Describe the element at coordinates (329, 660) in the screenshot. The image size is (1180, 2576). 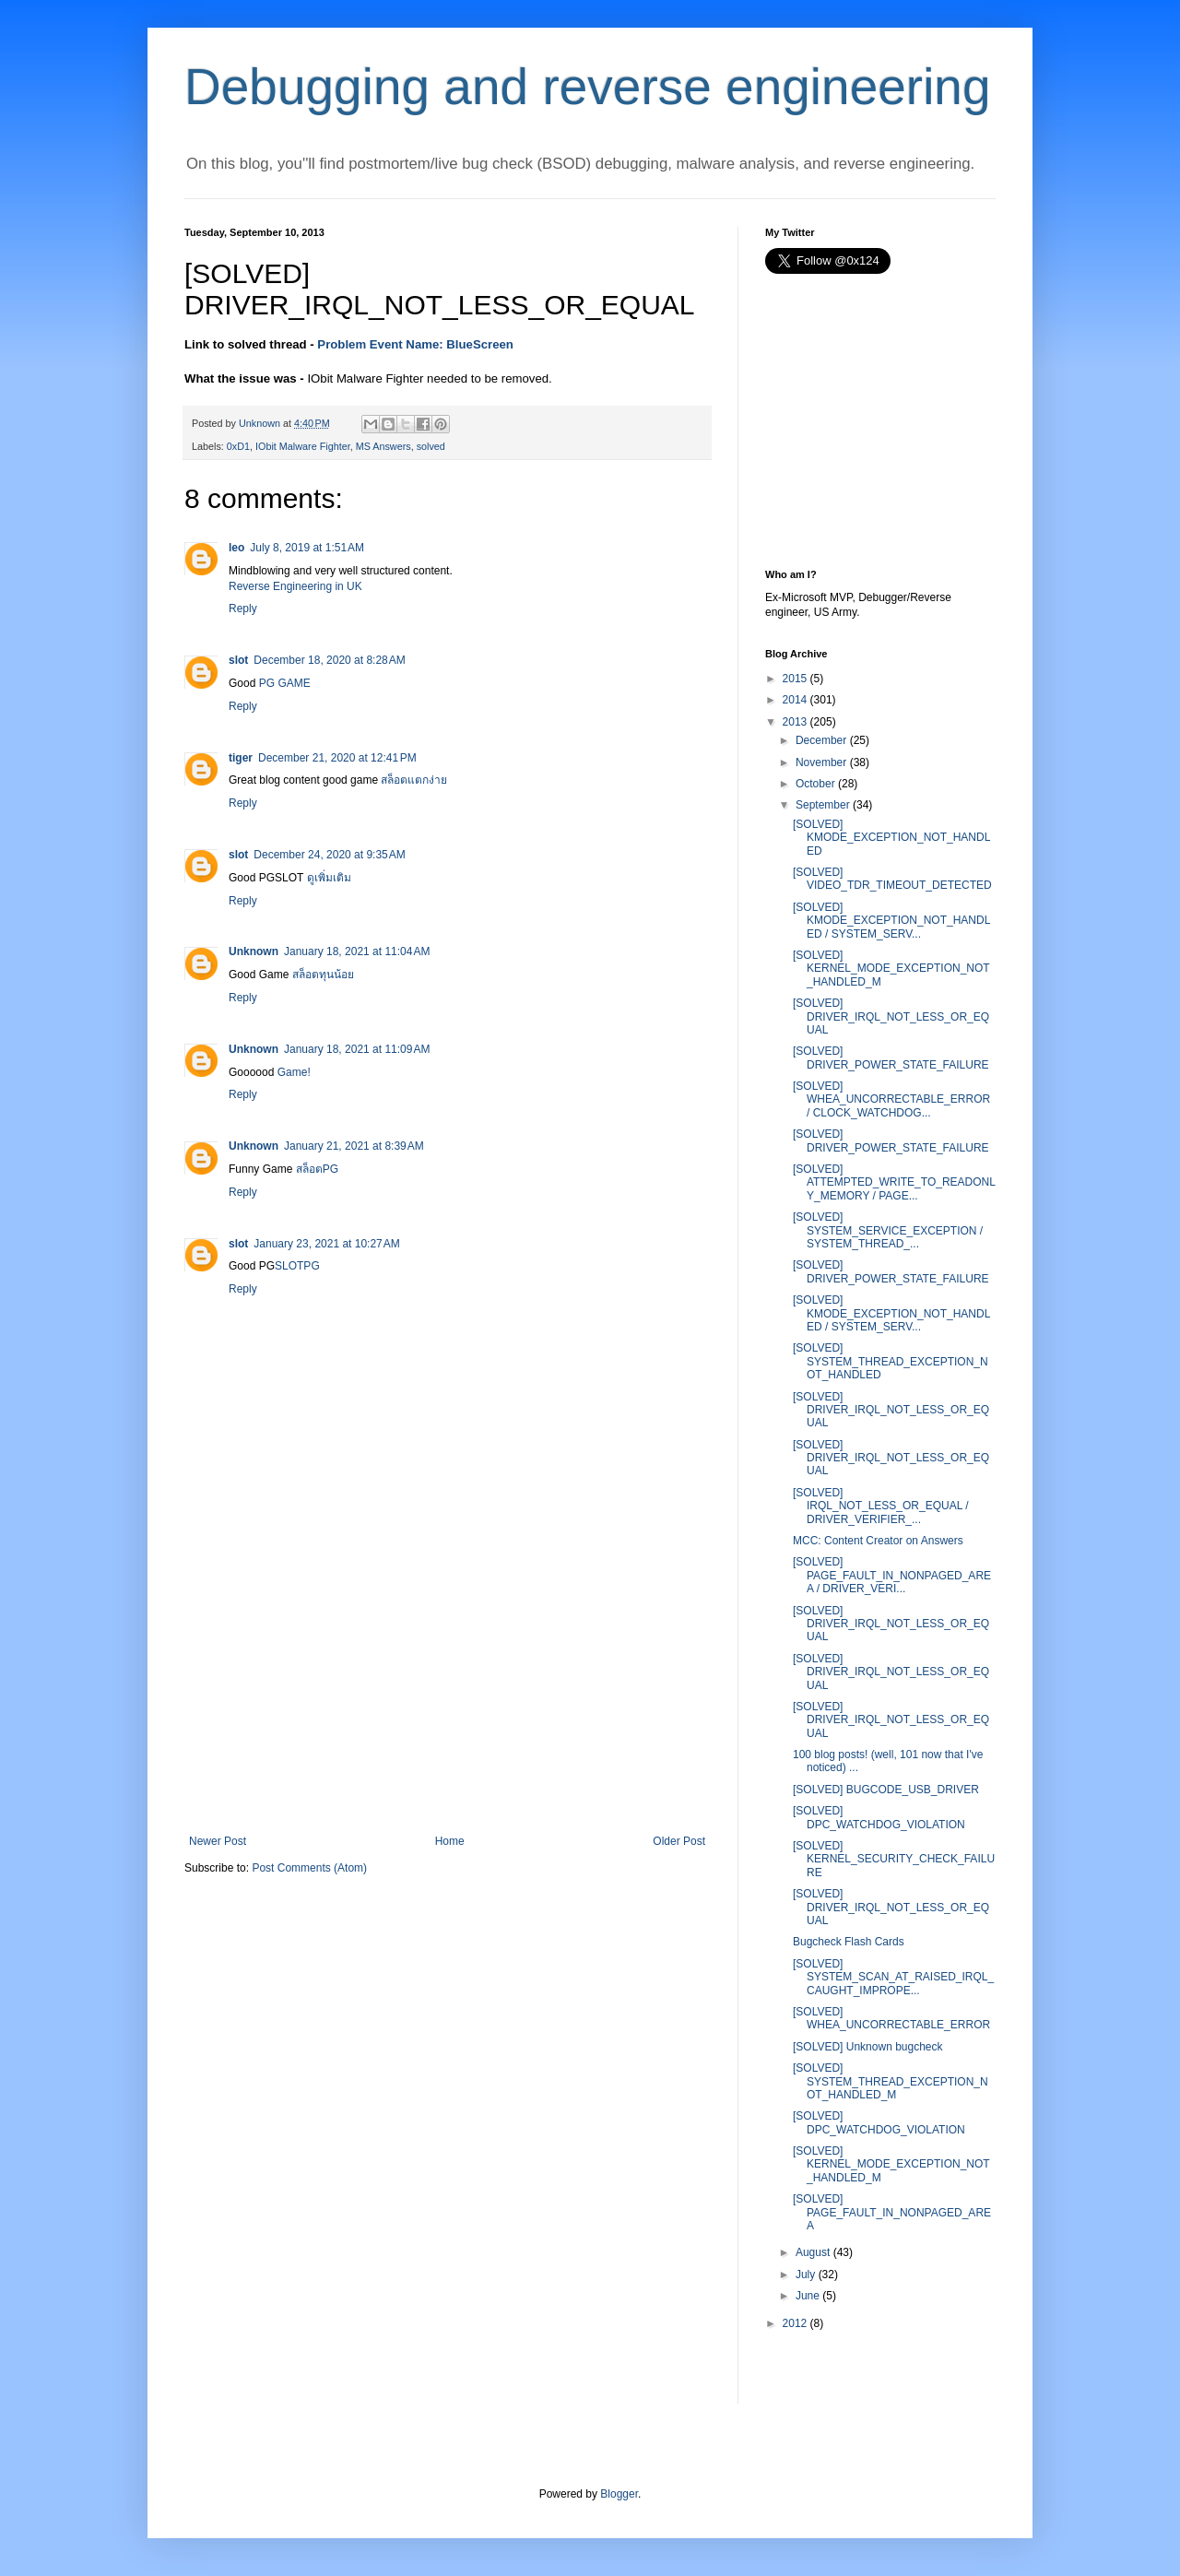
I see `December 18, 2020 at 8:28 AM` at that location.